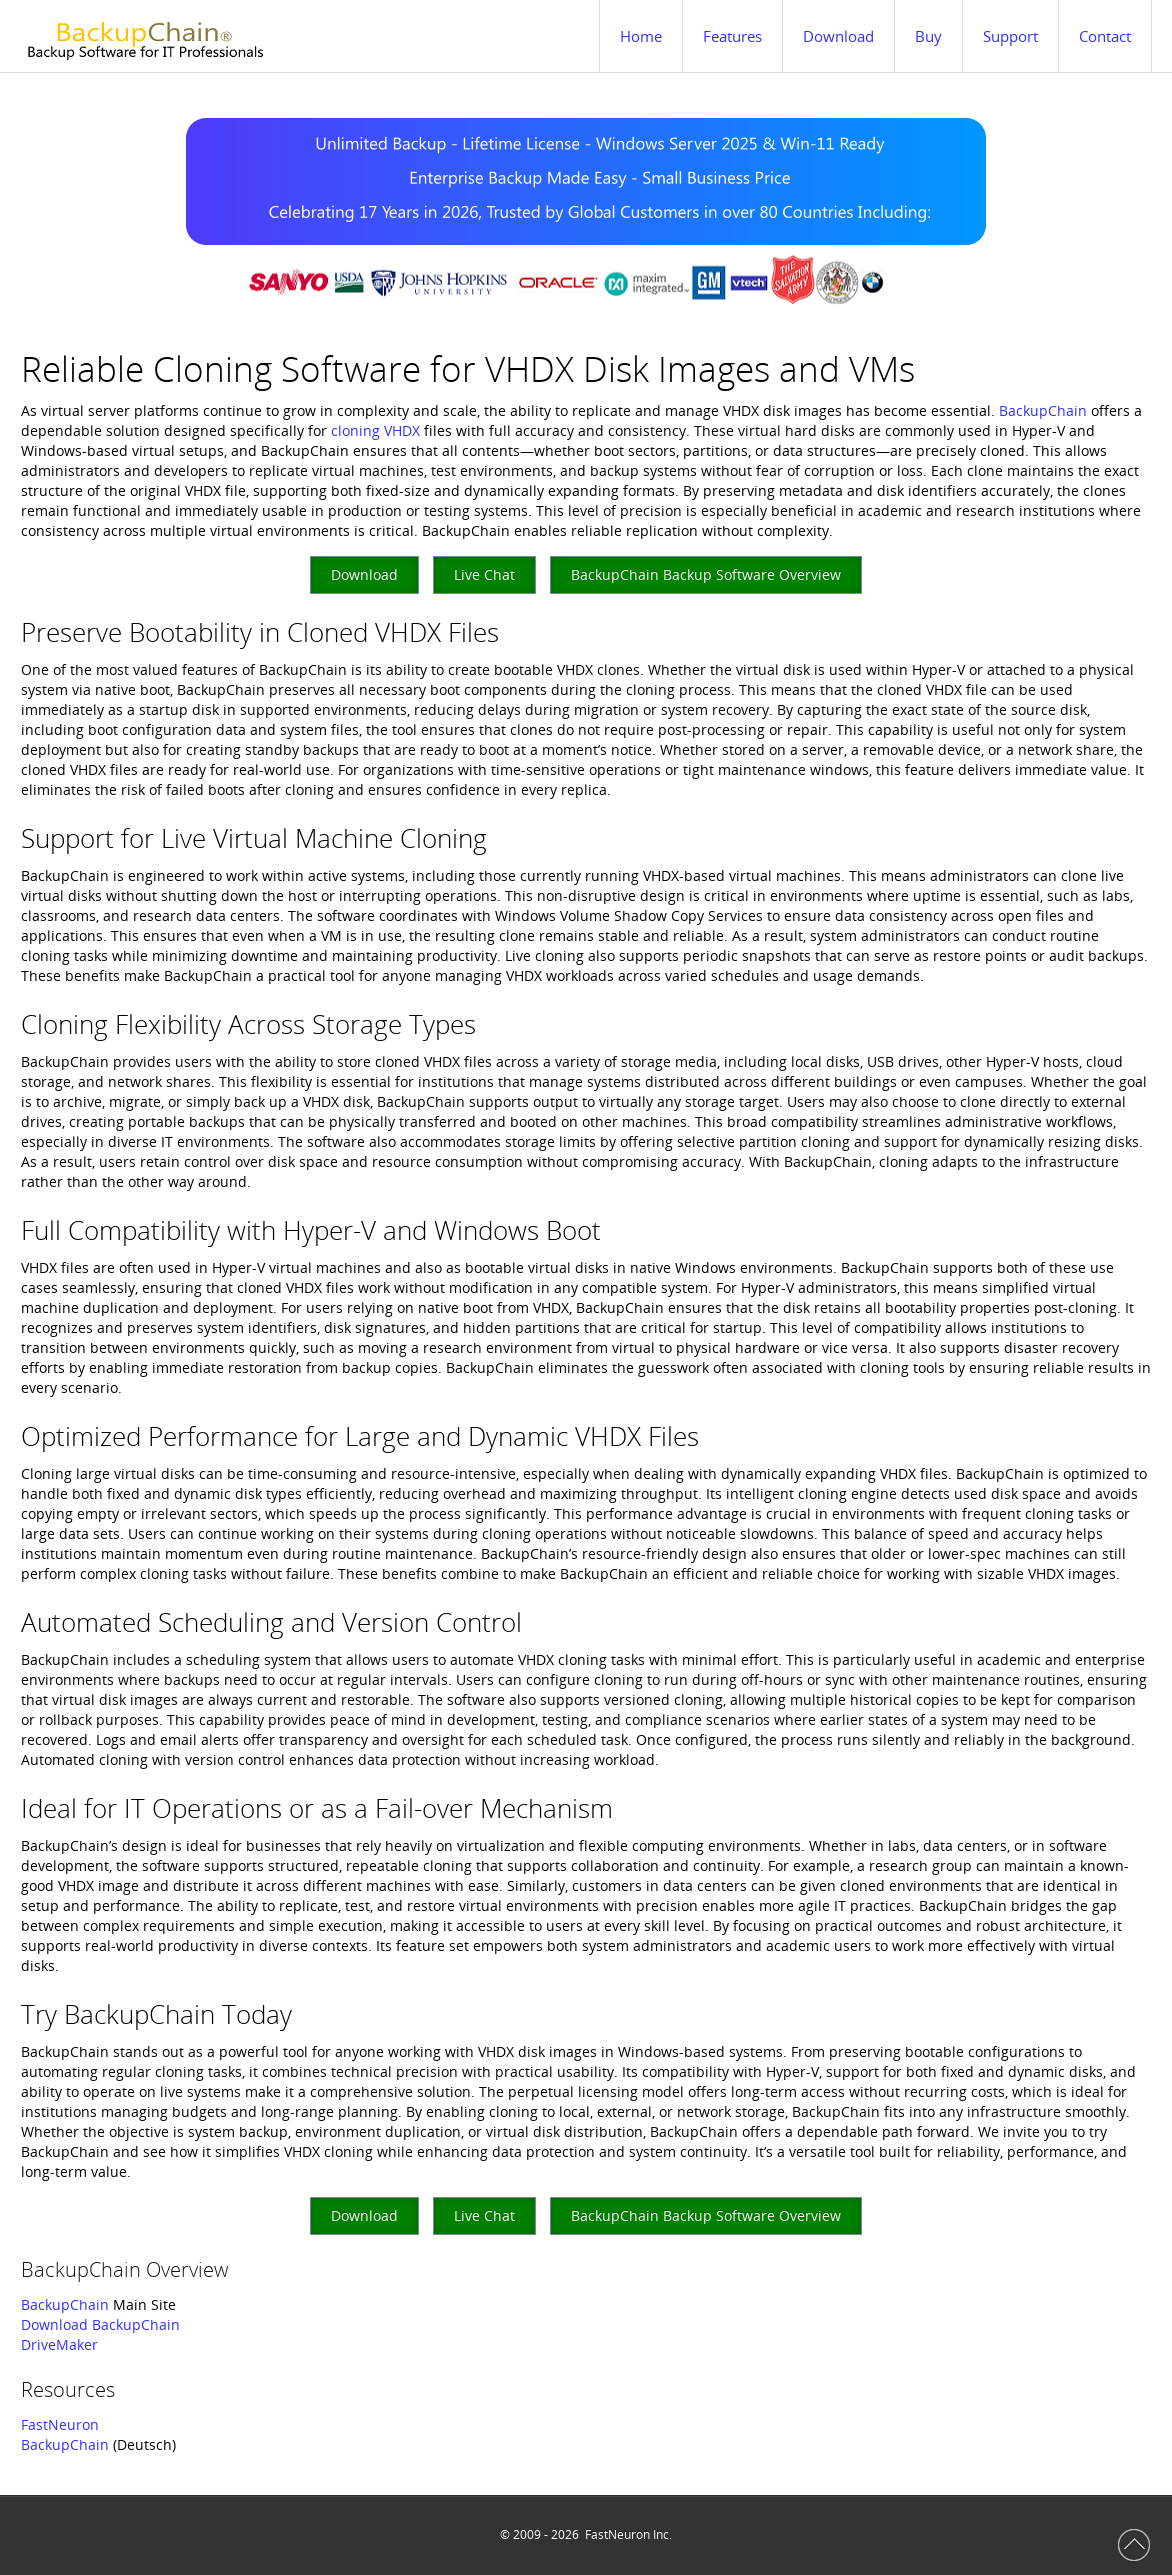  Describe the element at coordinates (60, 2424) in the screenshot. I see `FastNeuron` at that location.